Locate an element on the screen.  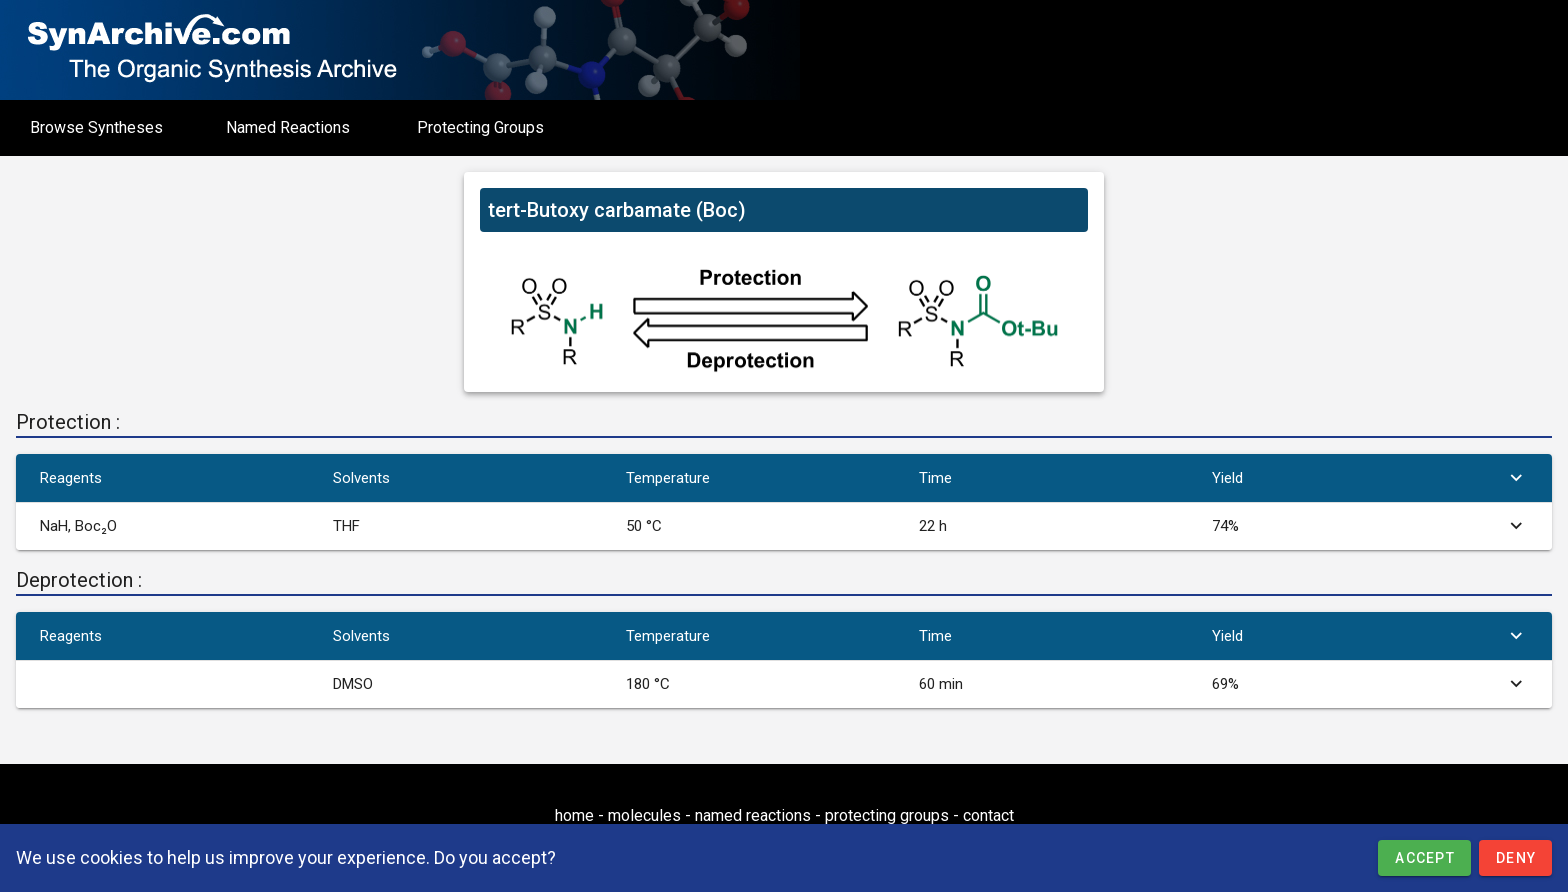
contact is located at coordinates (988, 815).